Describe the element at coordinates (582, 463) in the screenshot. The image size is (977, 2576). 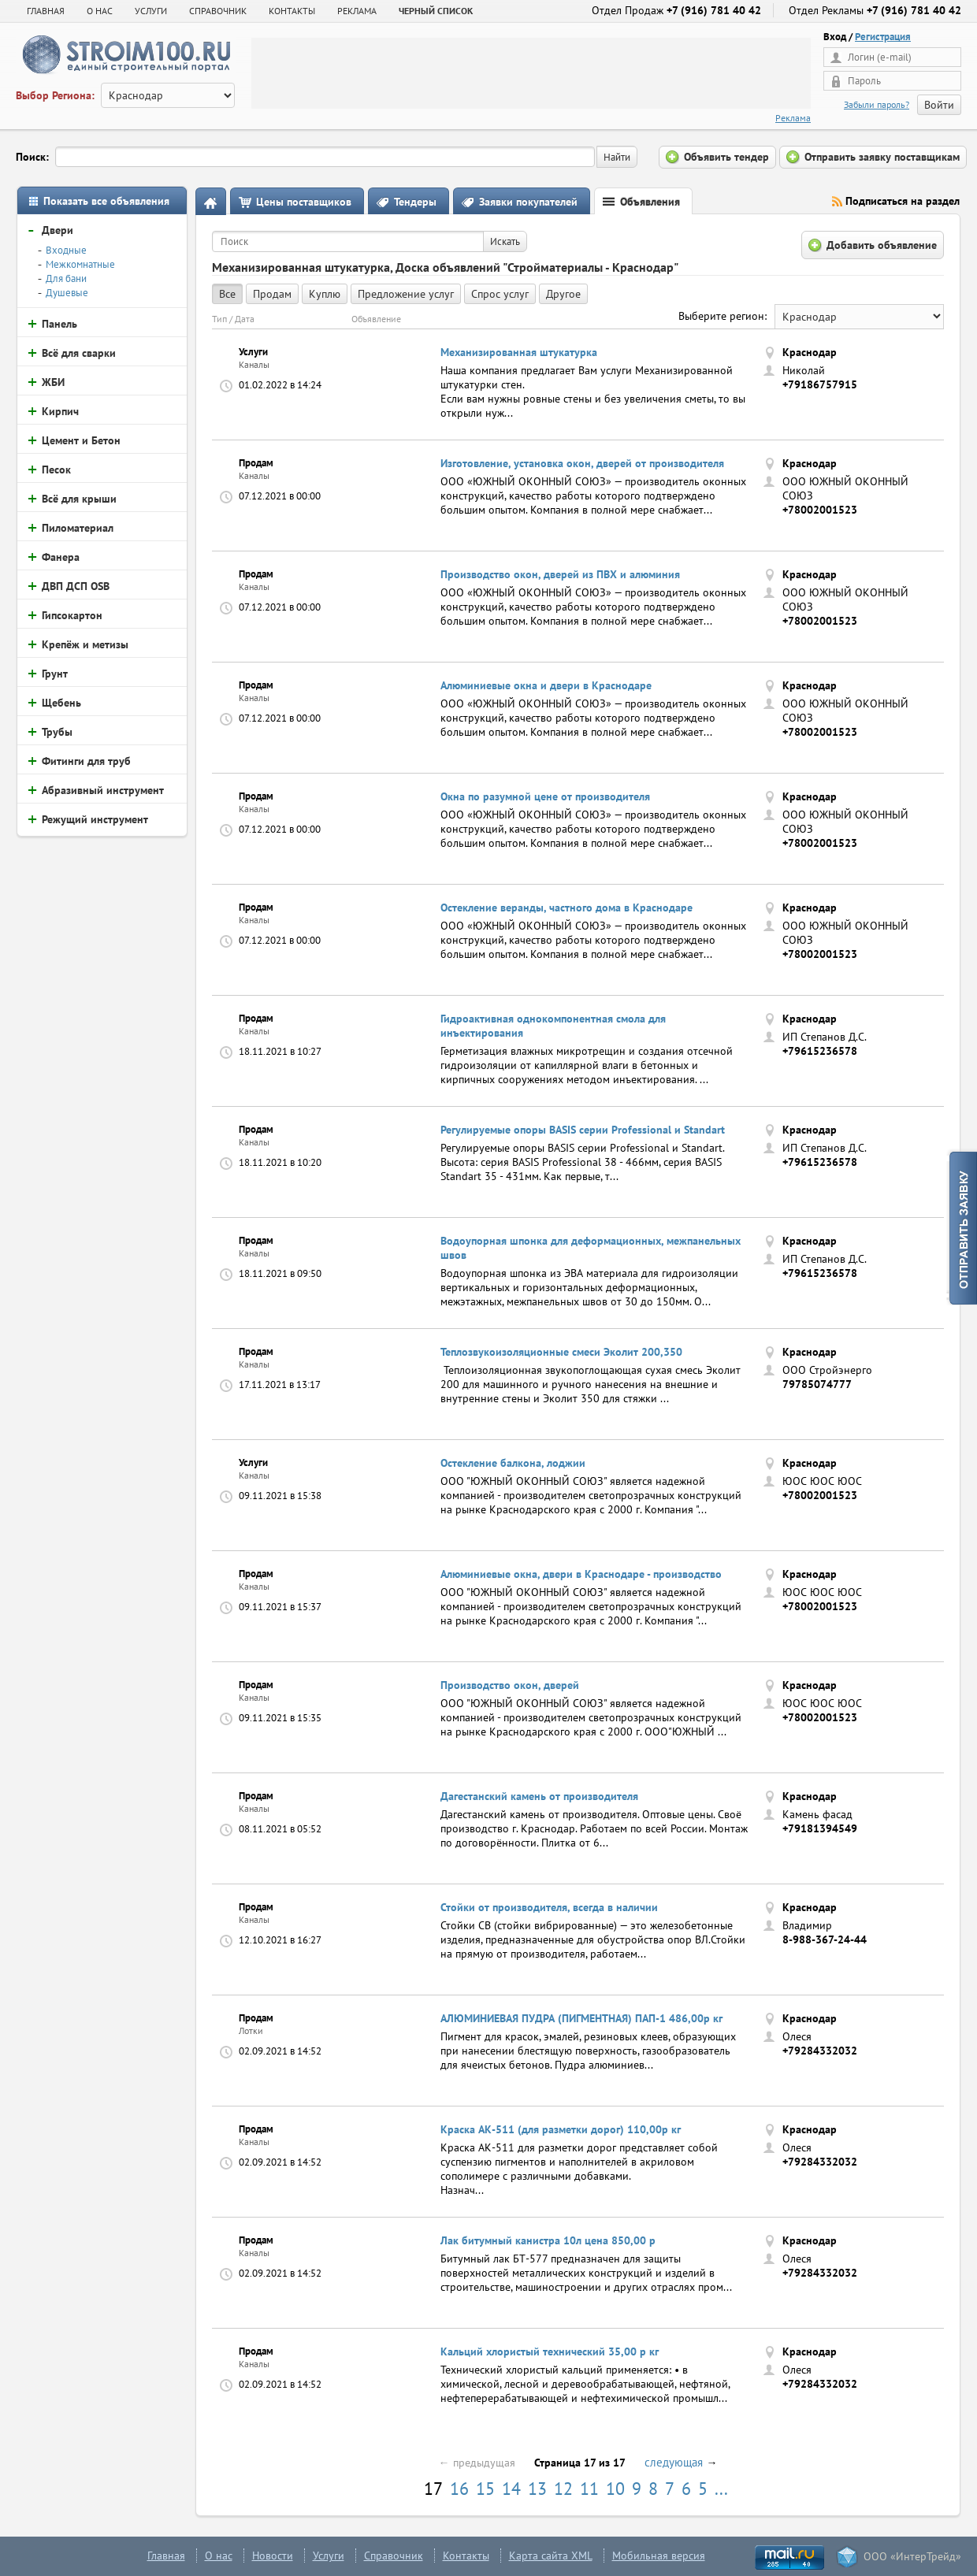
I see `Изготовление, установка окон, дверей от производителя` at that location.